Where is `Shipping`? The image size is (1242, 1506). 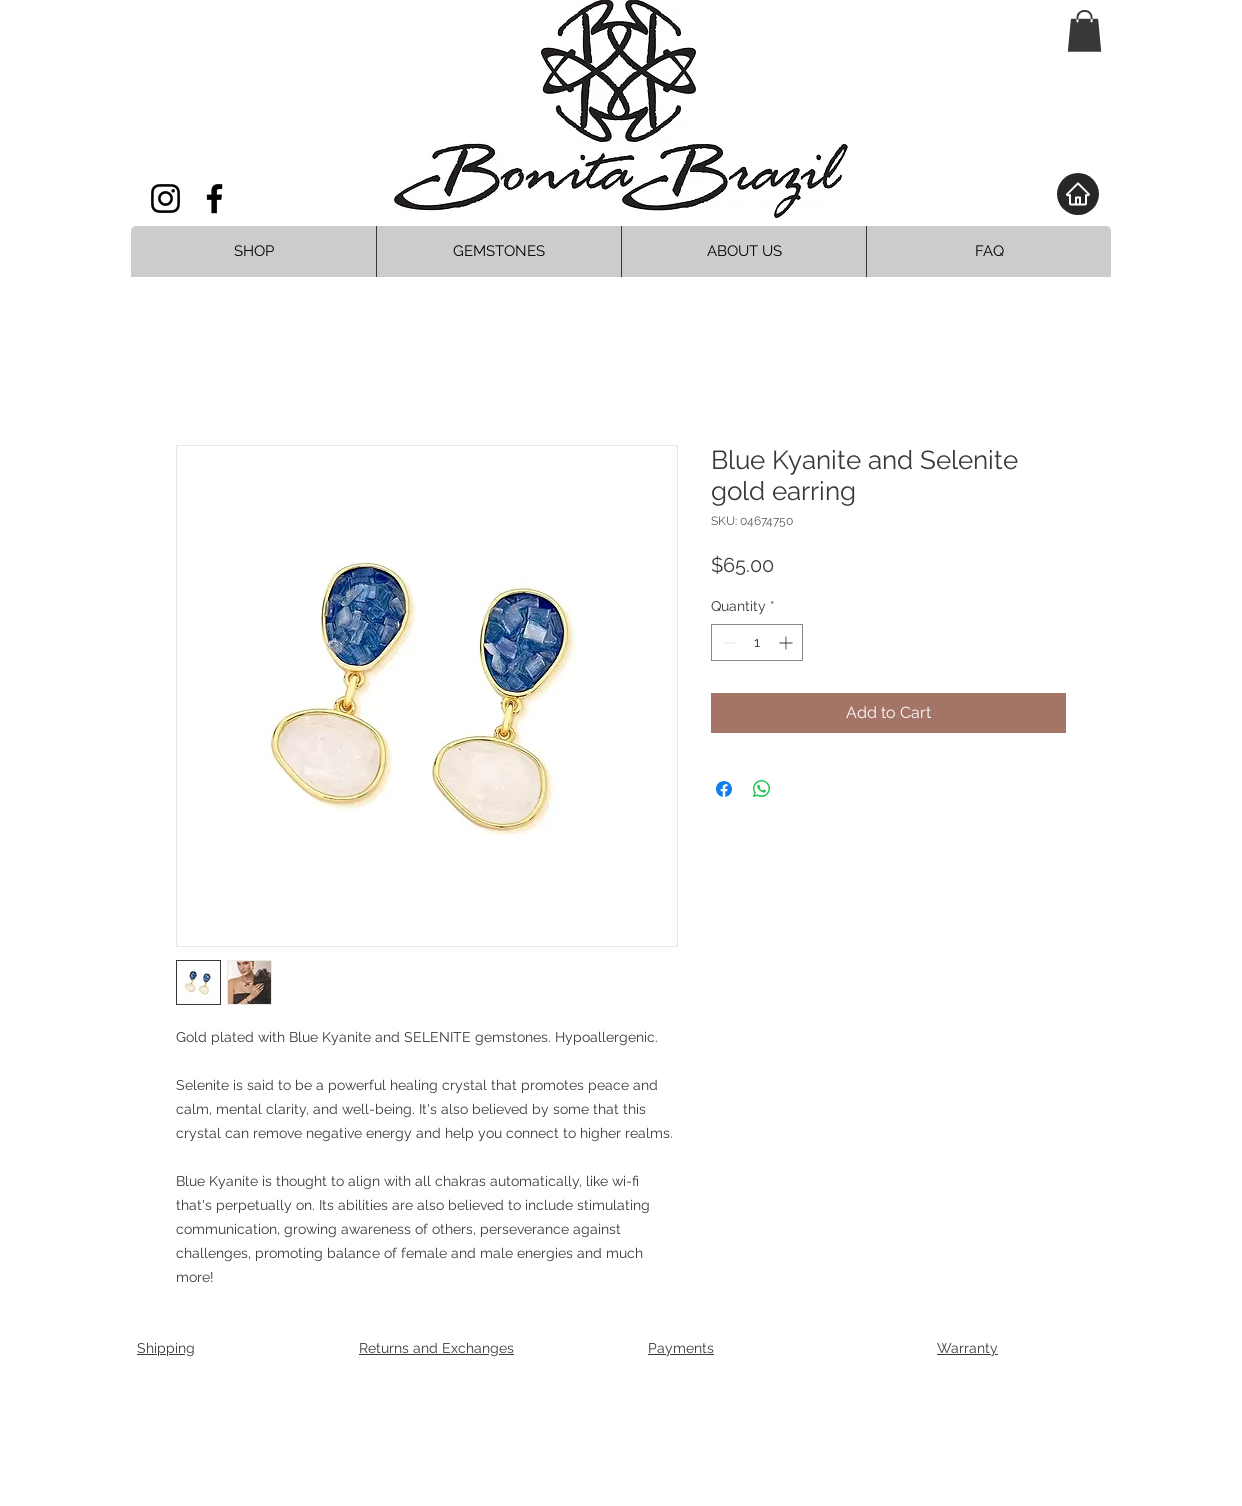 Shipping is located at coordinates (166, 1348).